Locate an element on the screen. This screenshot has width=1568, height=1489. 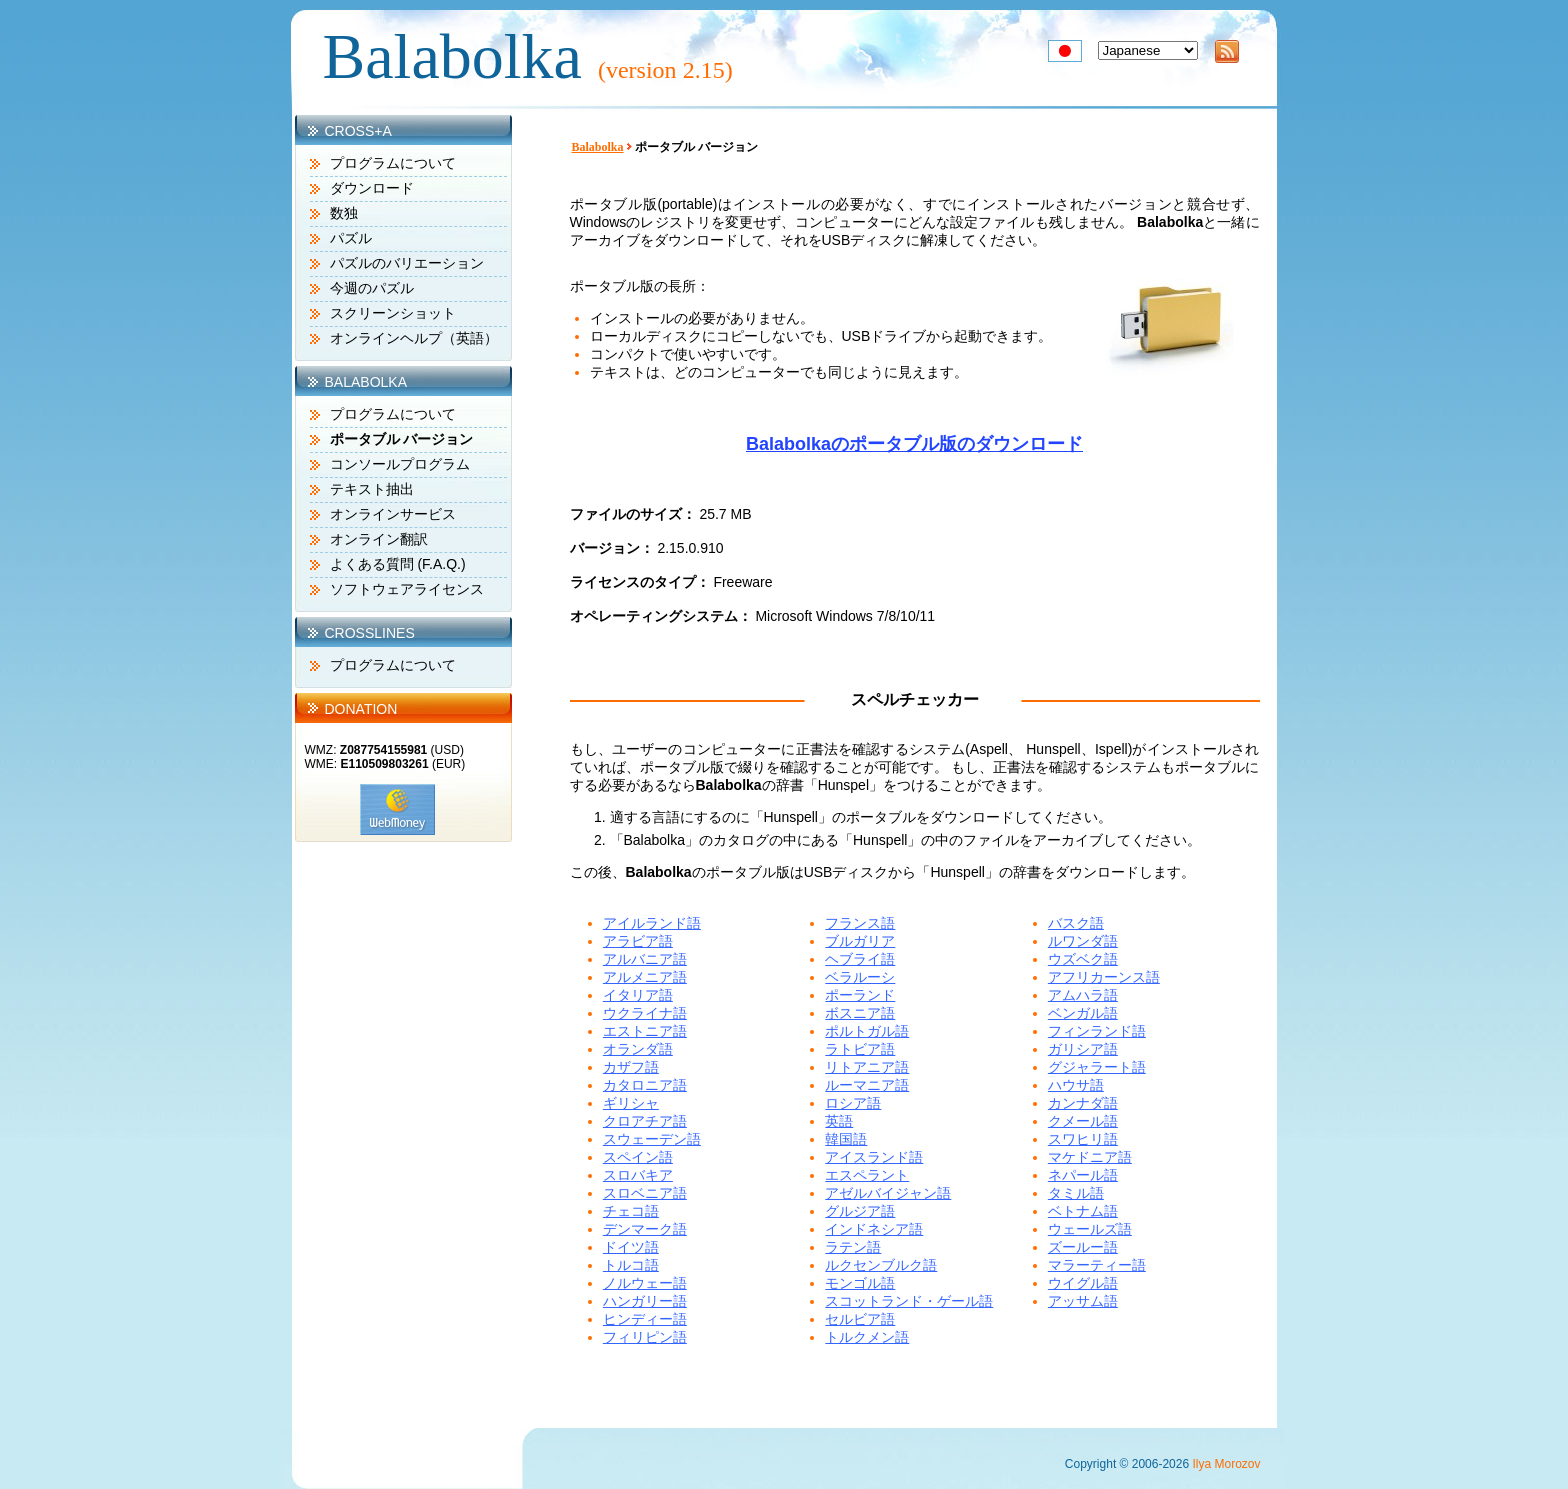
ルワンダ語 is located at coordinates (1083, 941).